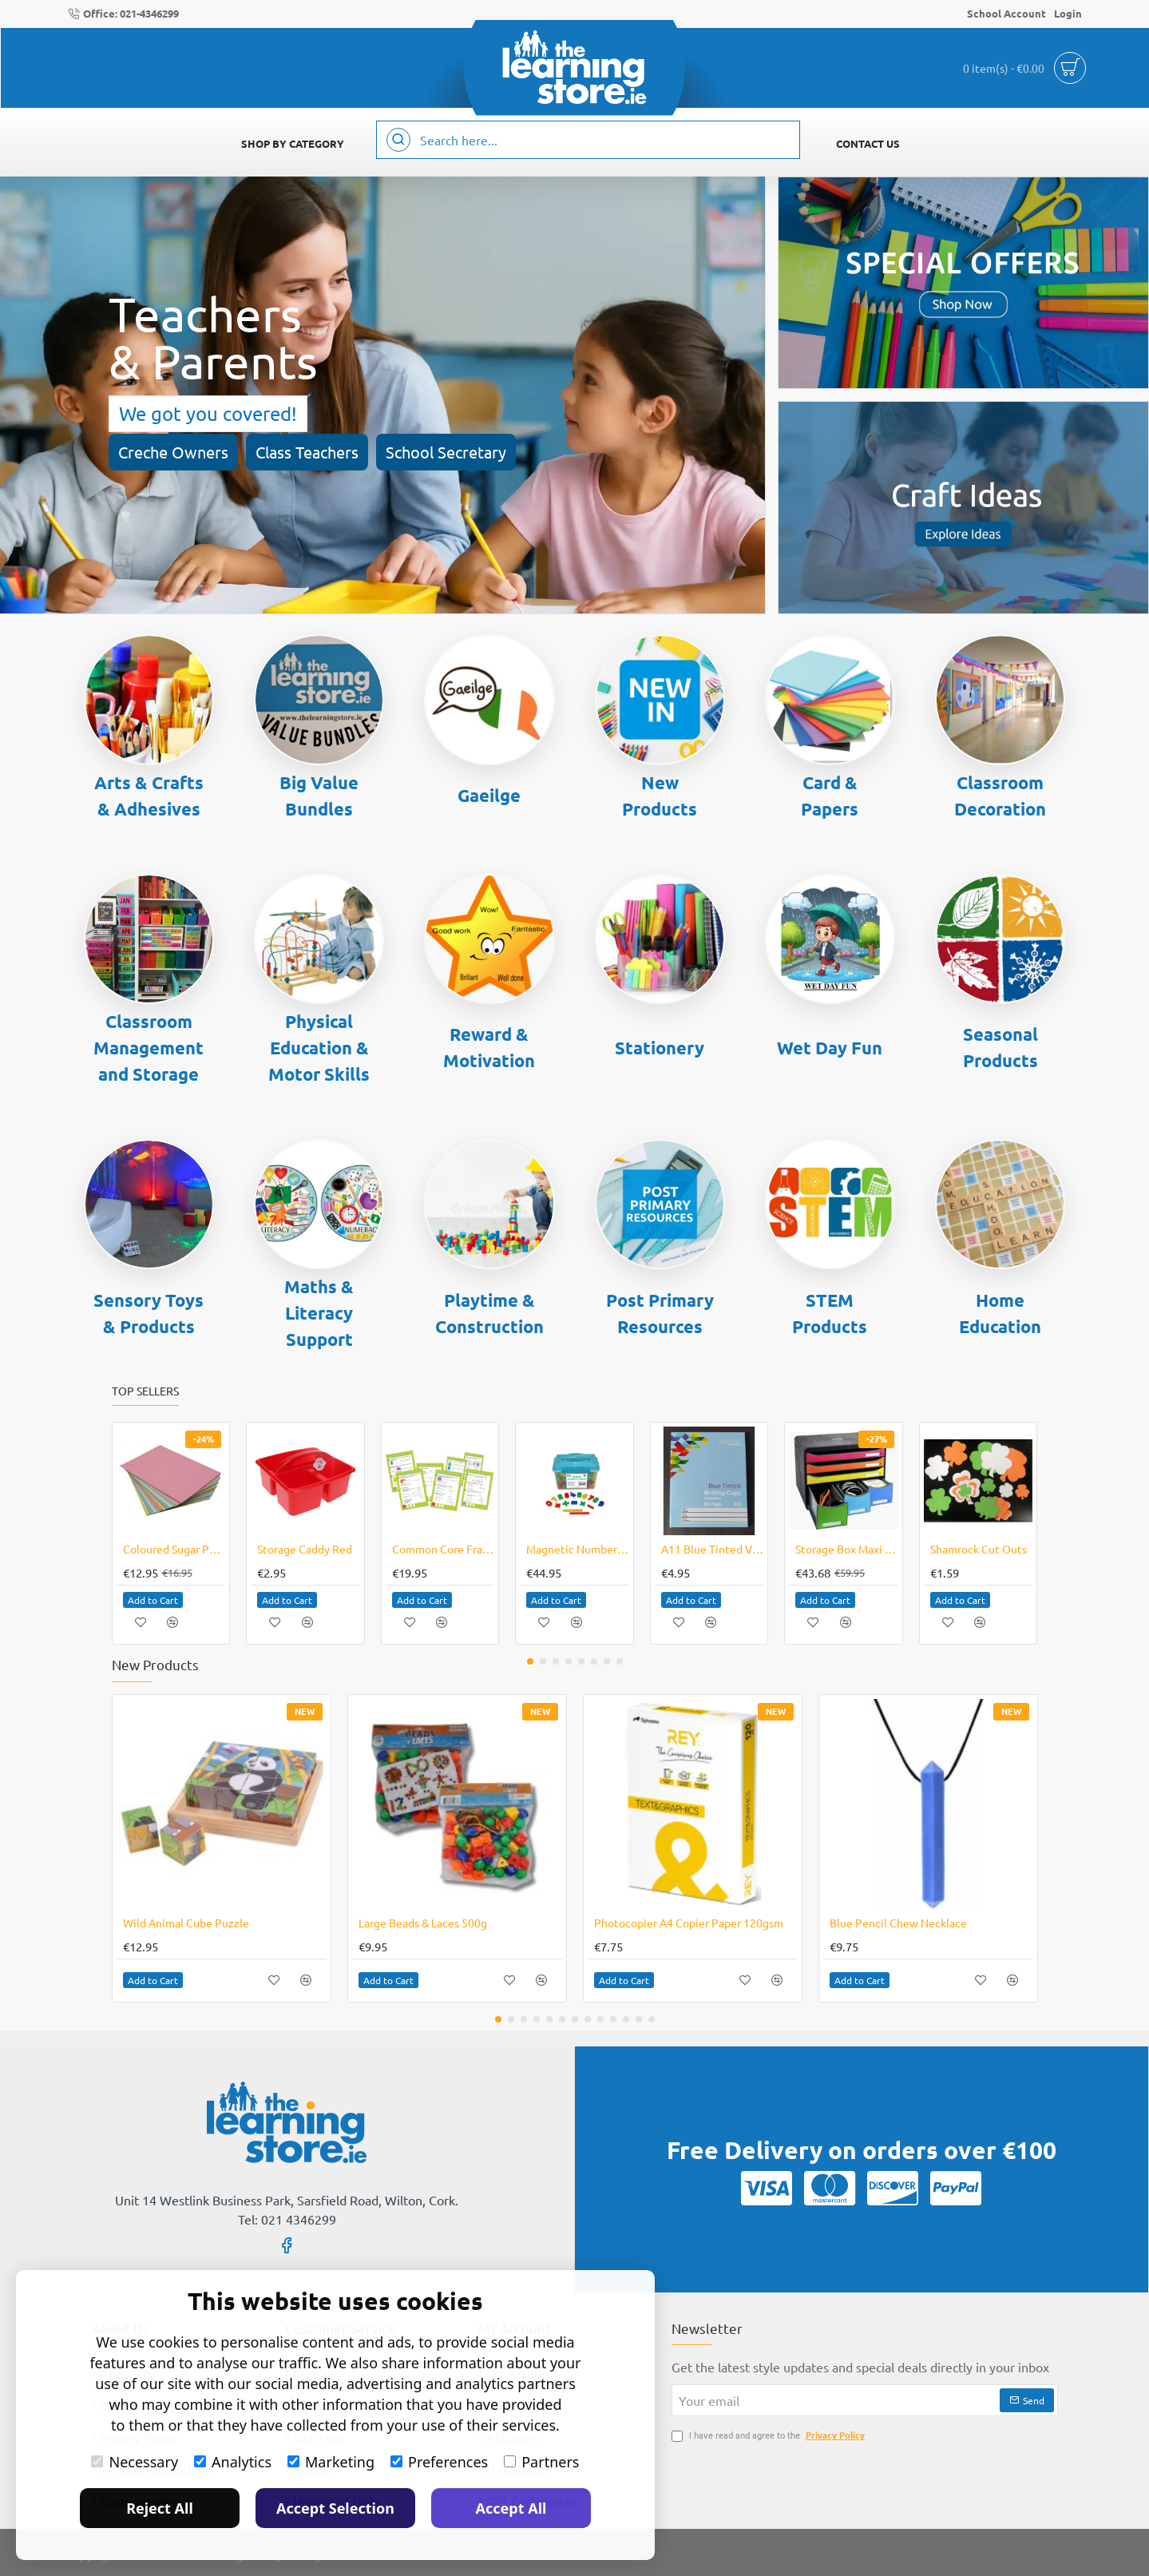 This screenshot has height=2576, width=1149. What do you see at coordinates (898, 1922) in the screenshot?
I see `Blue Pencil Chew Necklace` at bounding box center [898, 1922].